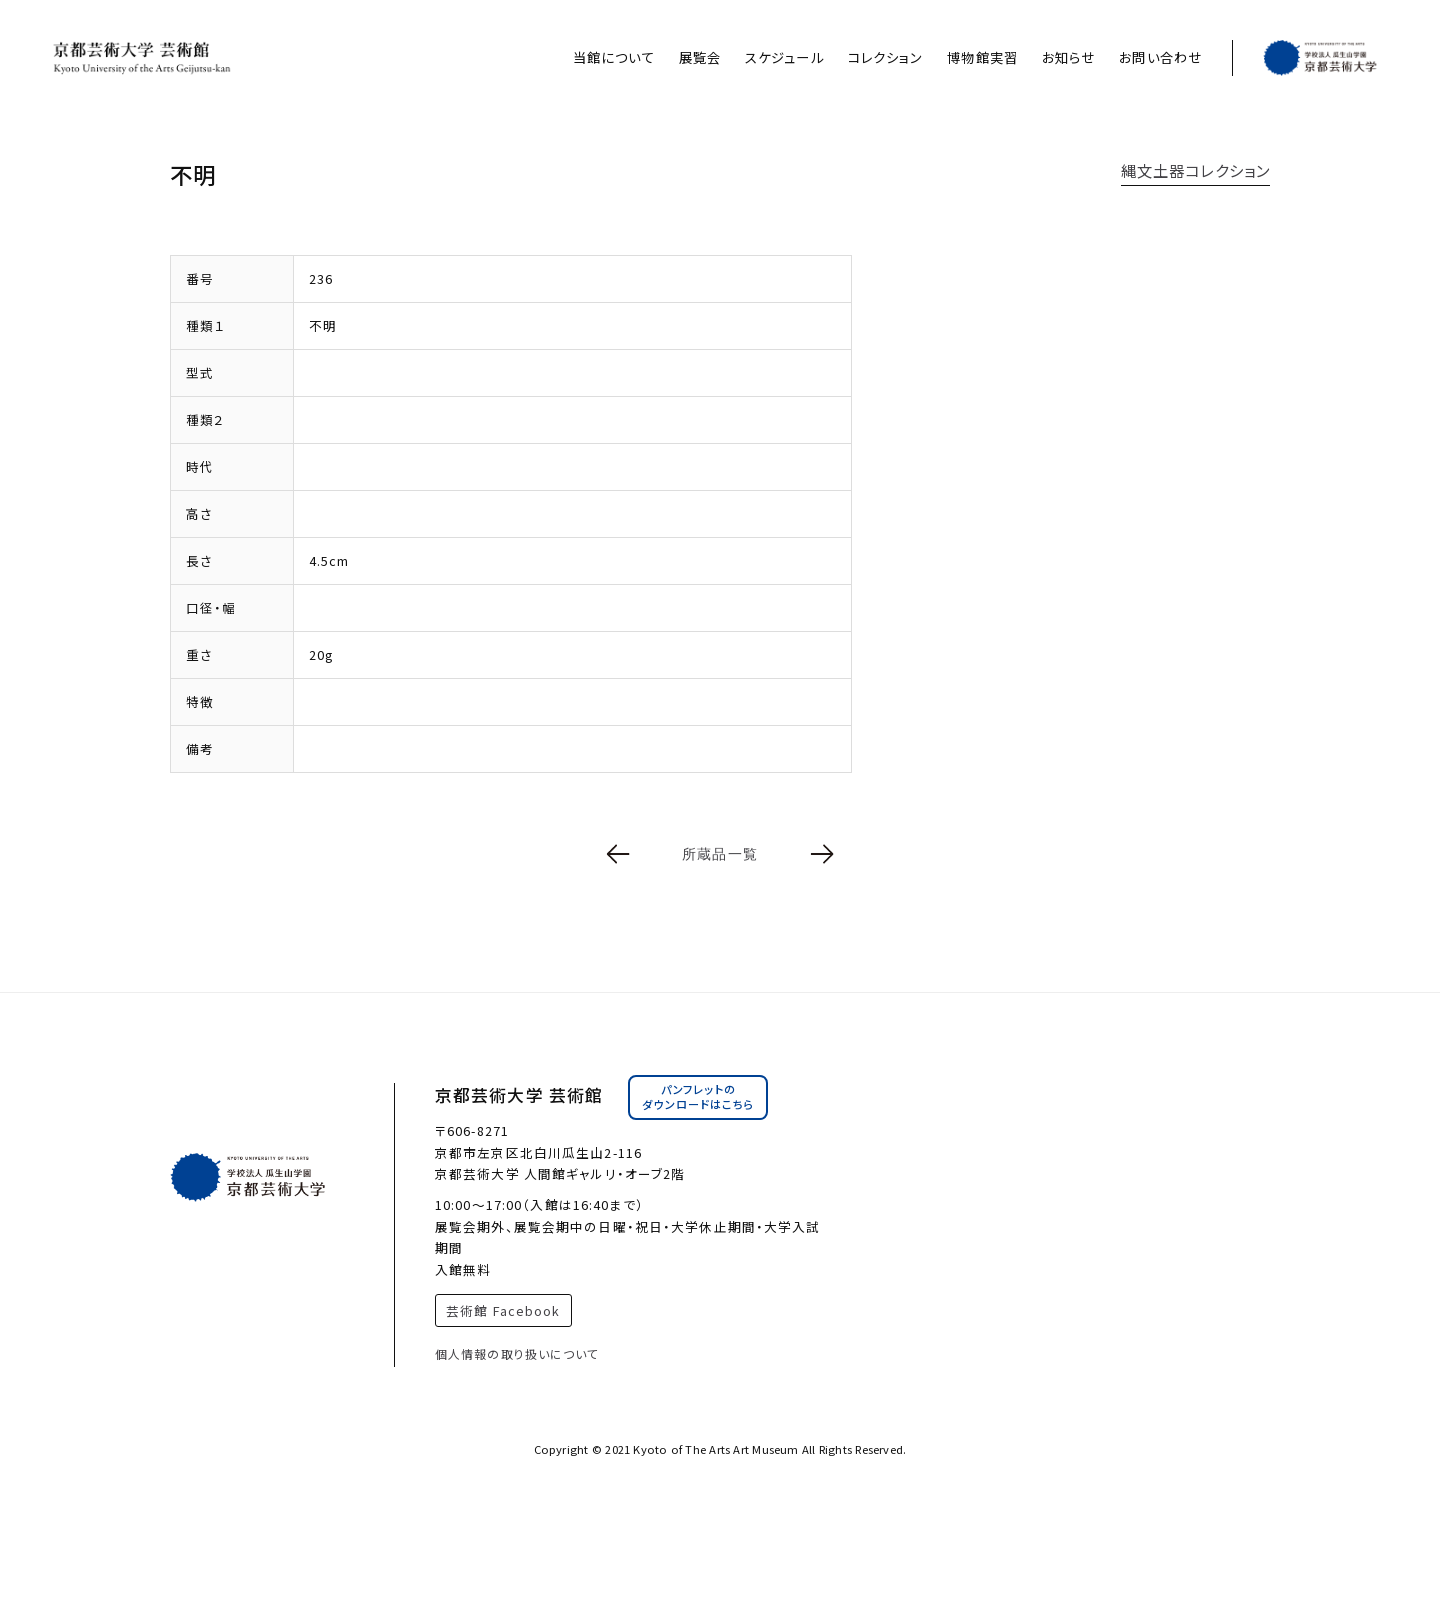 This screenshot has width=1440, height=1613. What do you see at coordinates (517, 1353) in the screenshot?
I see `個人情報の取り扱いについて` at bounding box center [517, 1353].